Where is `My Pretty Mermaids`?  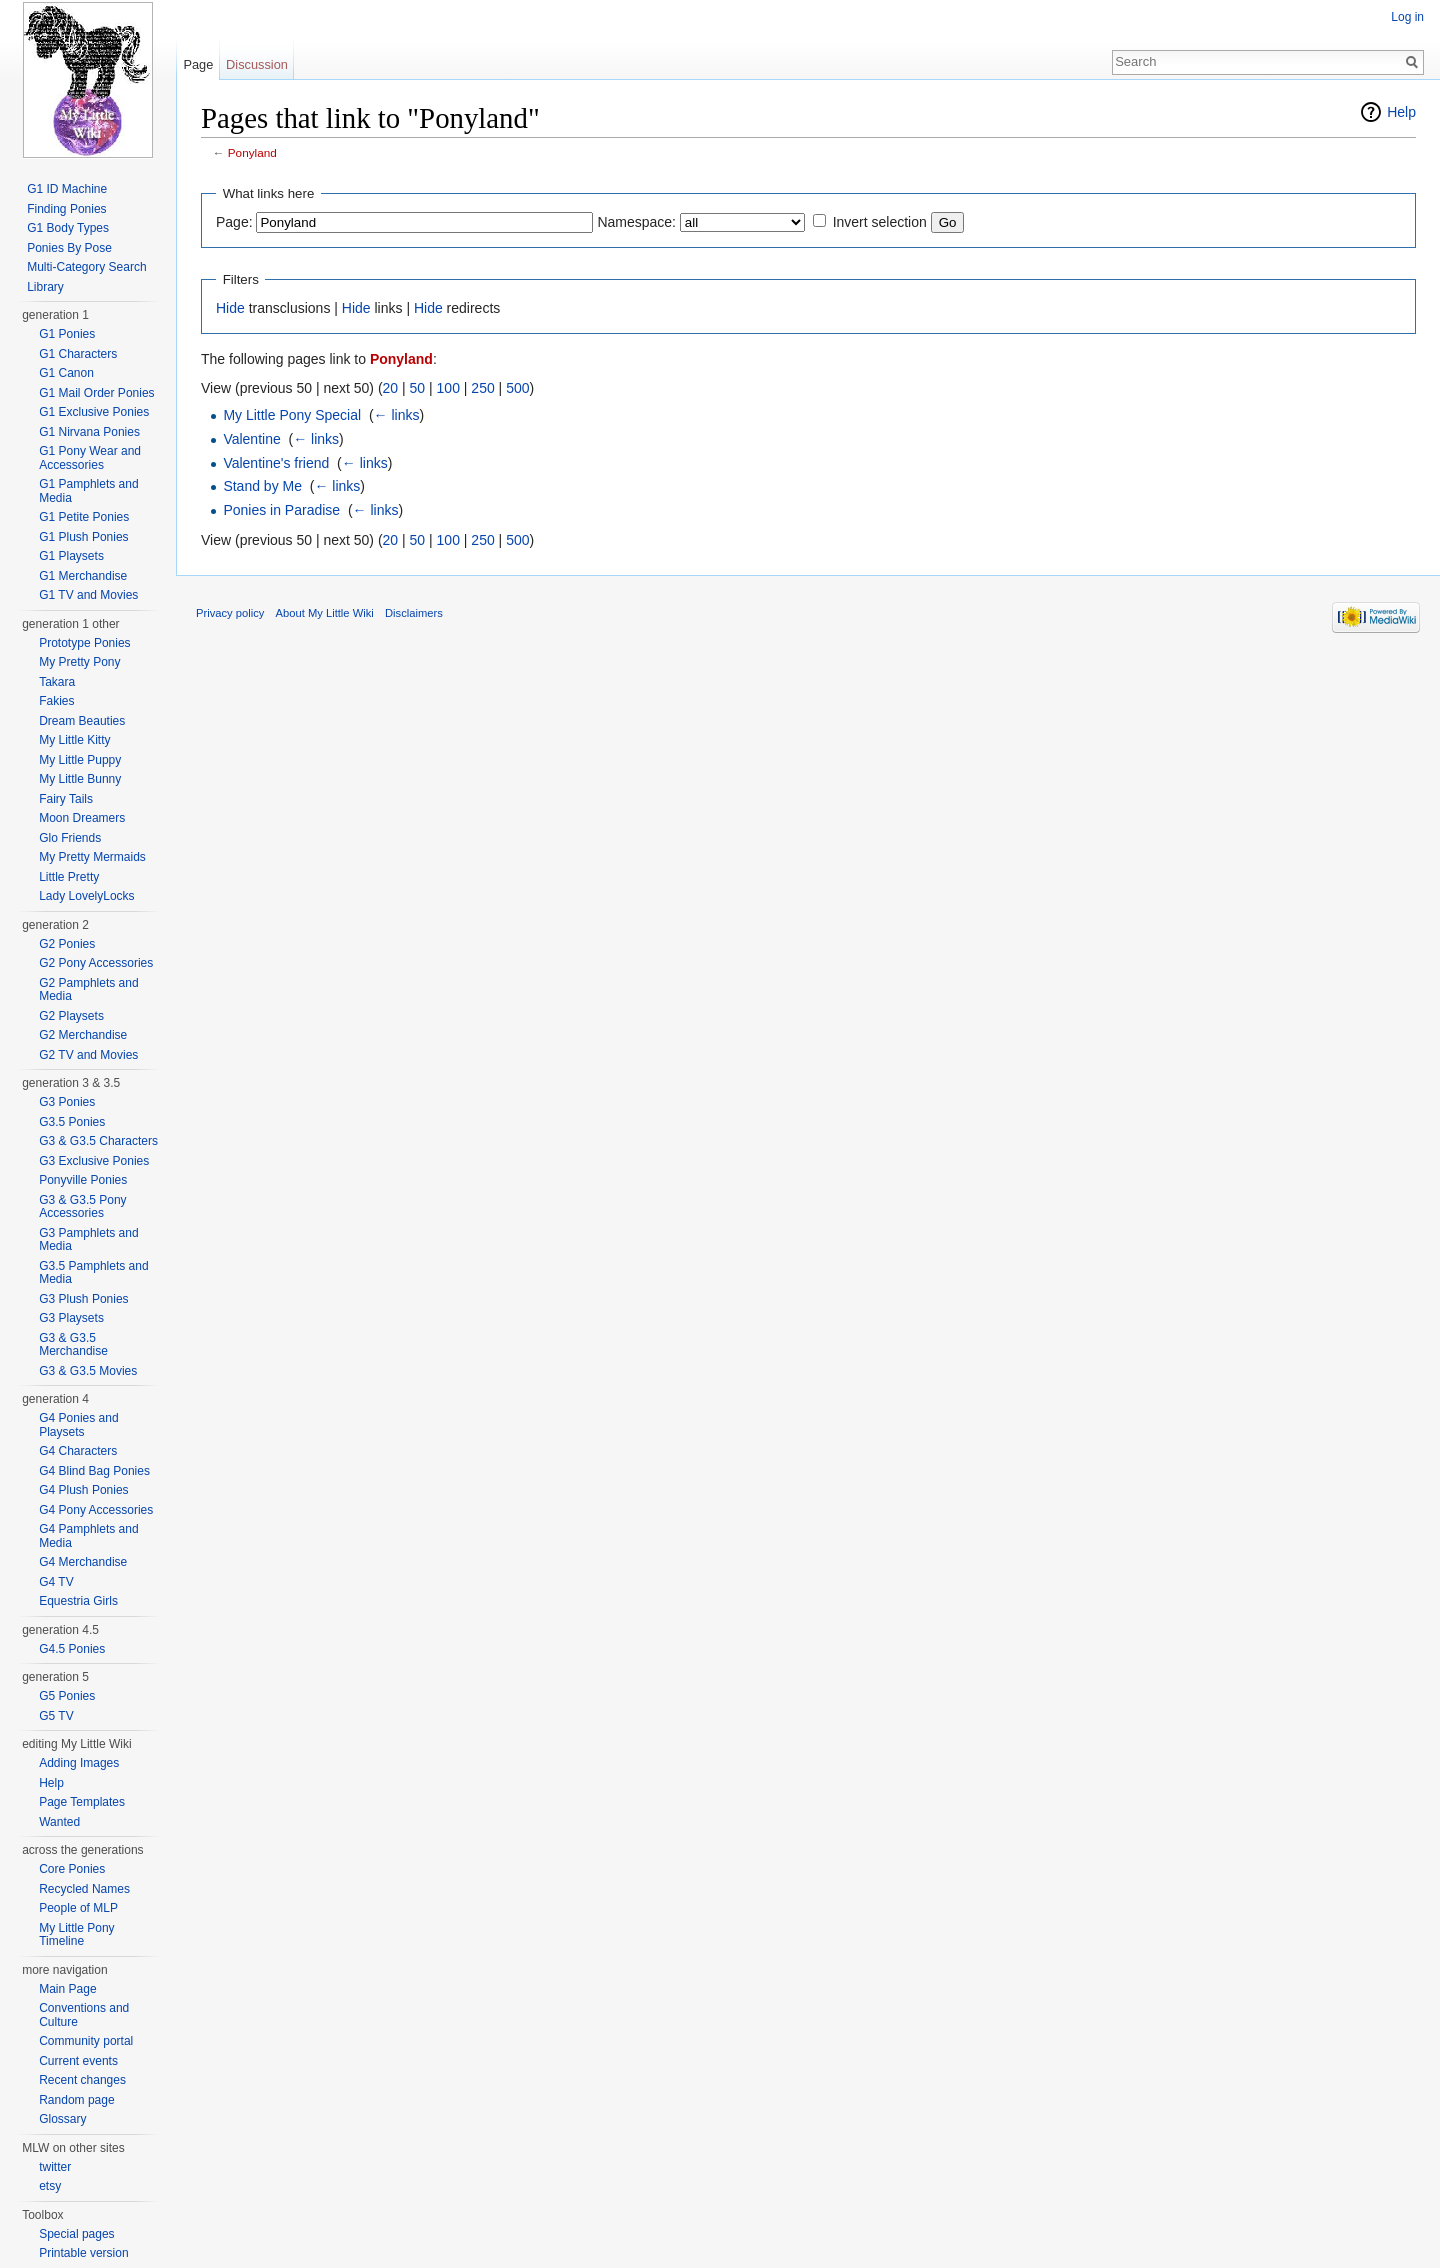 My Pretty Mermaids is located at coordinates (92, 857).